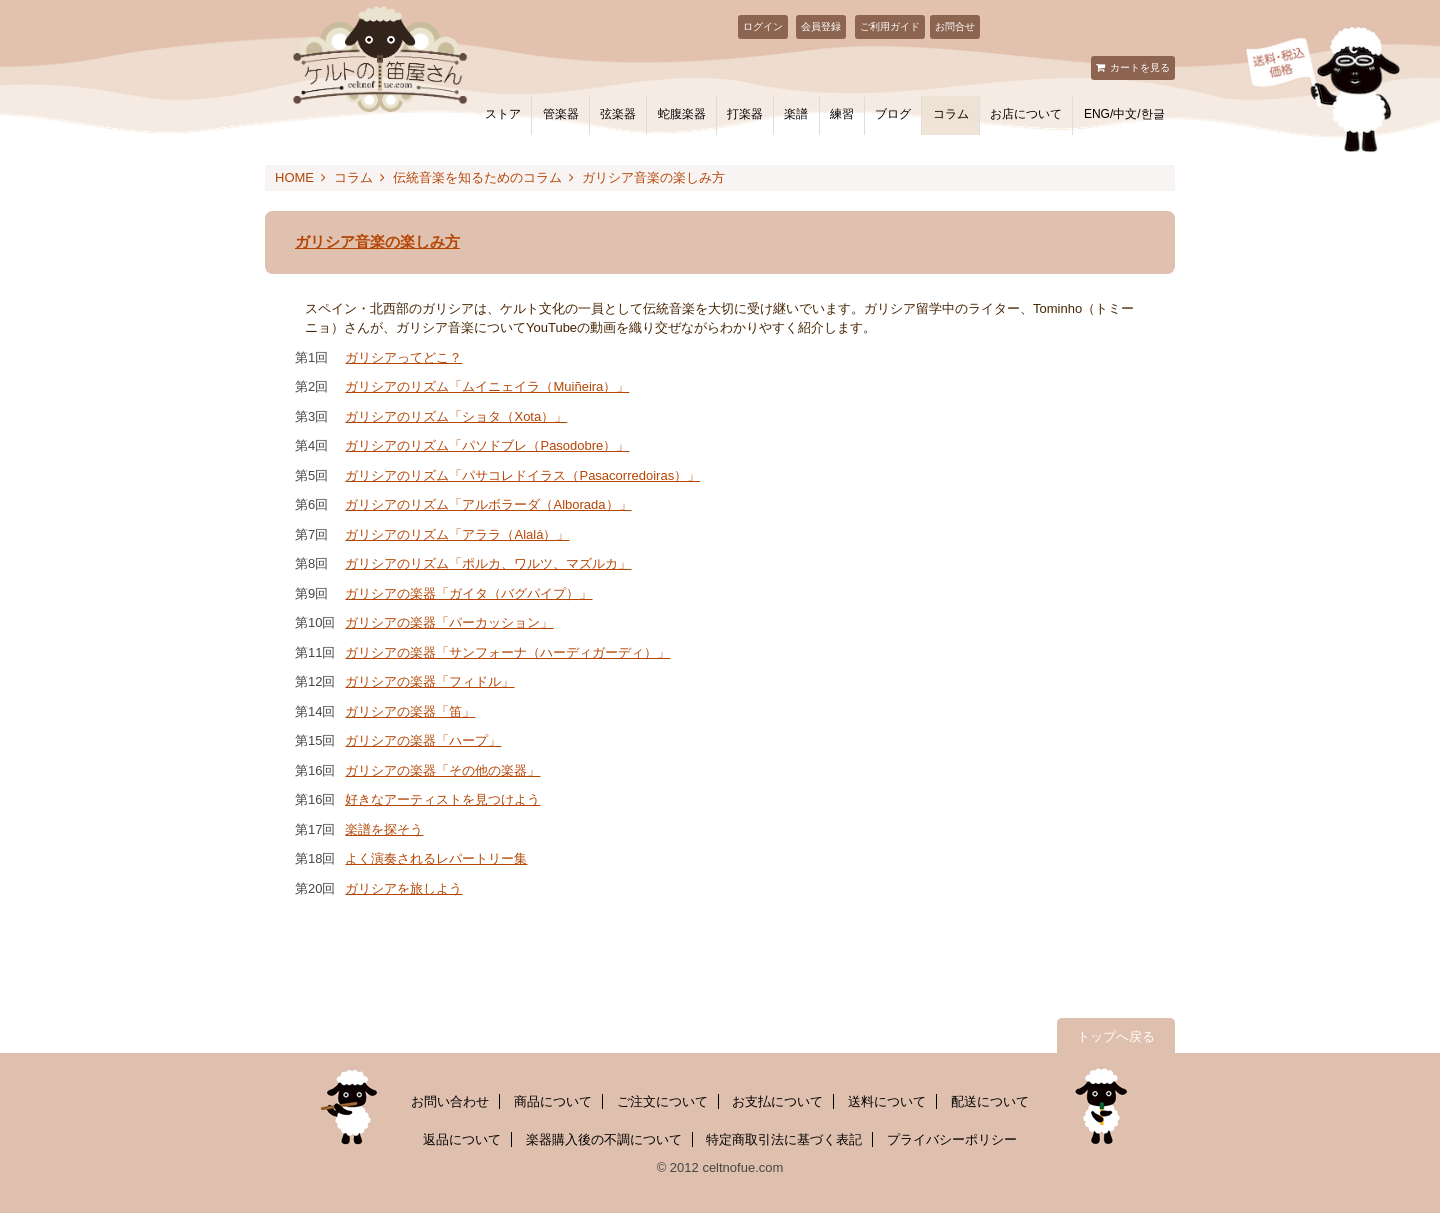 The image size is (1440, 1213). I want to click on コラム, so click(951, 114).